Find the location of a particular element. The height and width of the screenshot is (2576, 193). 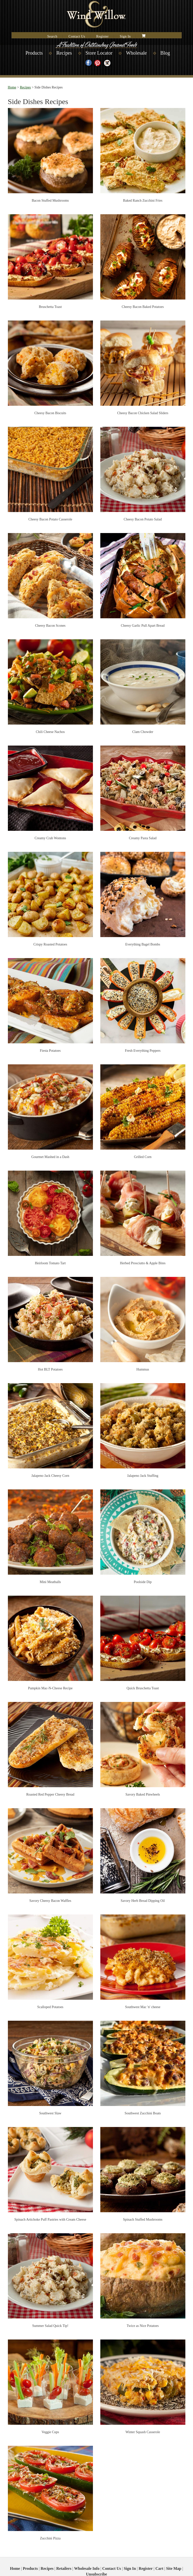

Creamy Crab Wontons is located at coordinates (50, 838).